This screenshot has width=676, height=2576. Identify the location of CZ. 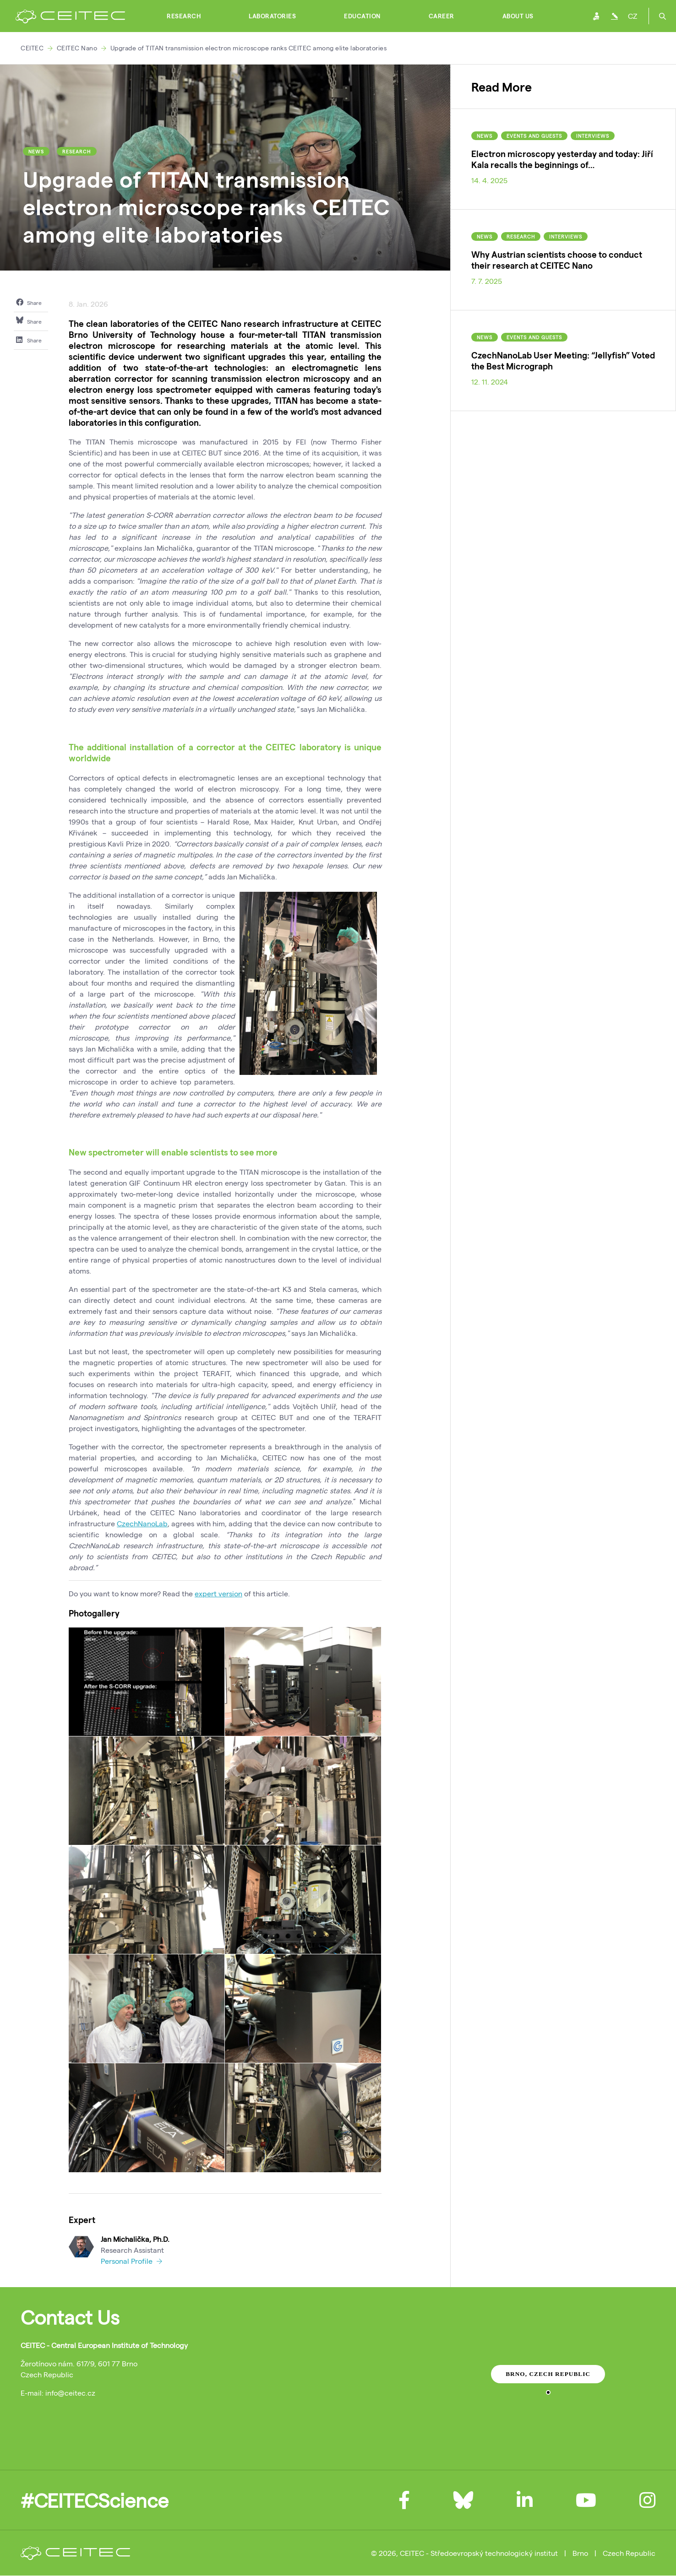
(632, 15).